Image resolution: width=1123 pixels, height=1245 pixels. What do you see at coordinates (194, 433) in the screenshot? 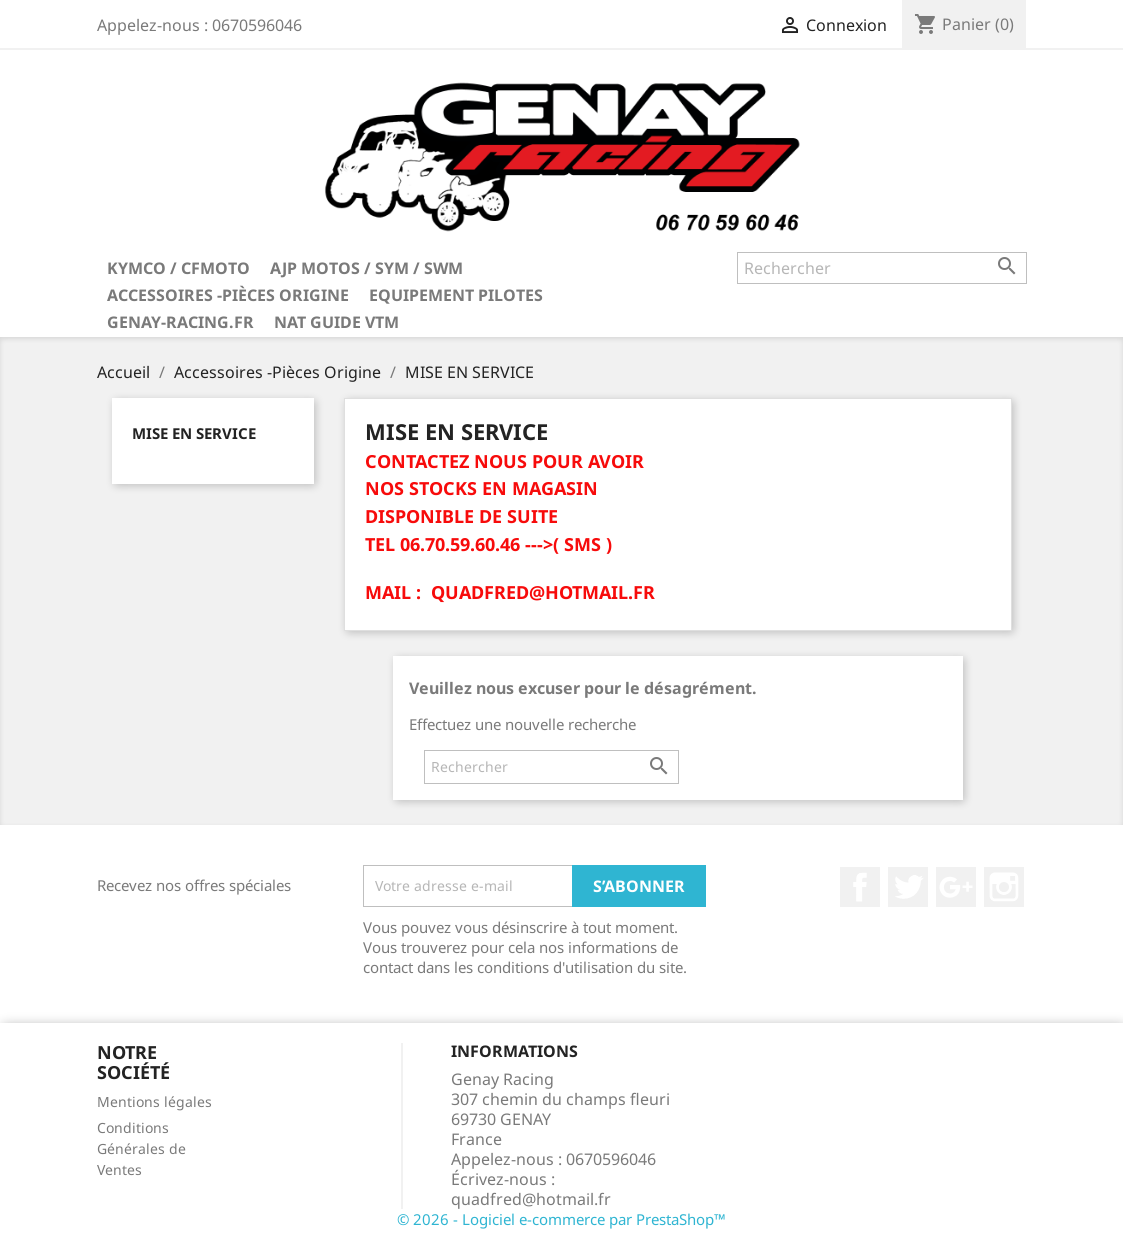
I see `MISE EN SERVICE` at bounding box center [194, 433].